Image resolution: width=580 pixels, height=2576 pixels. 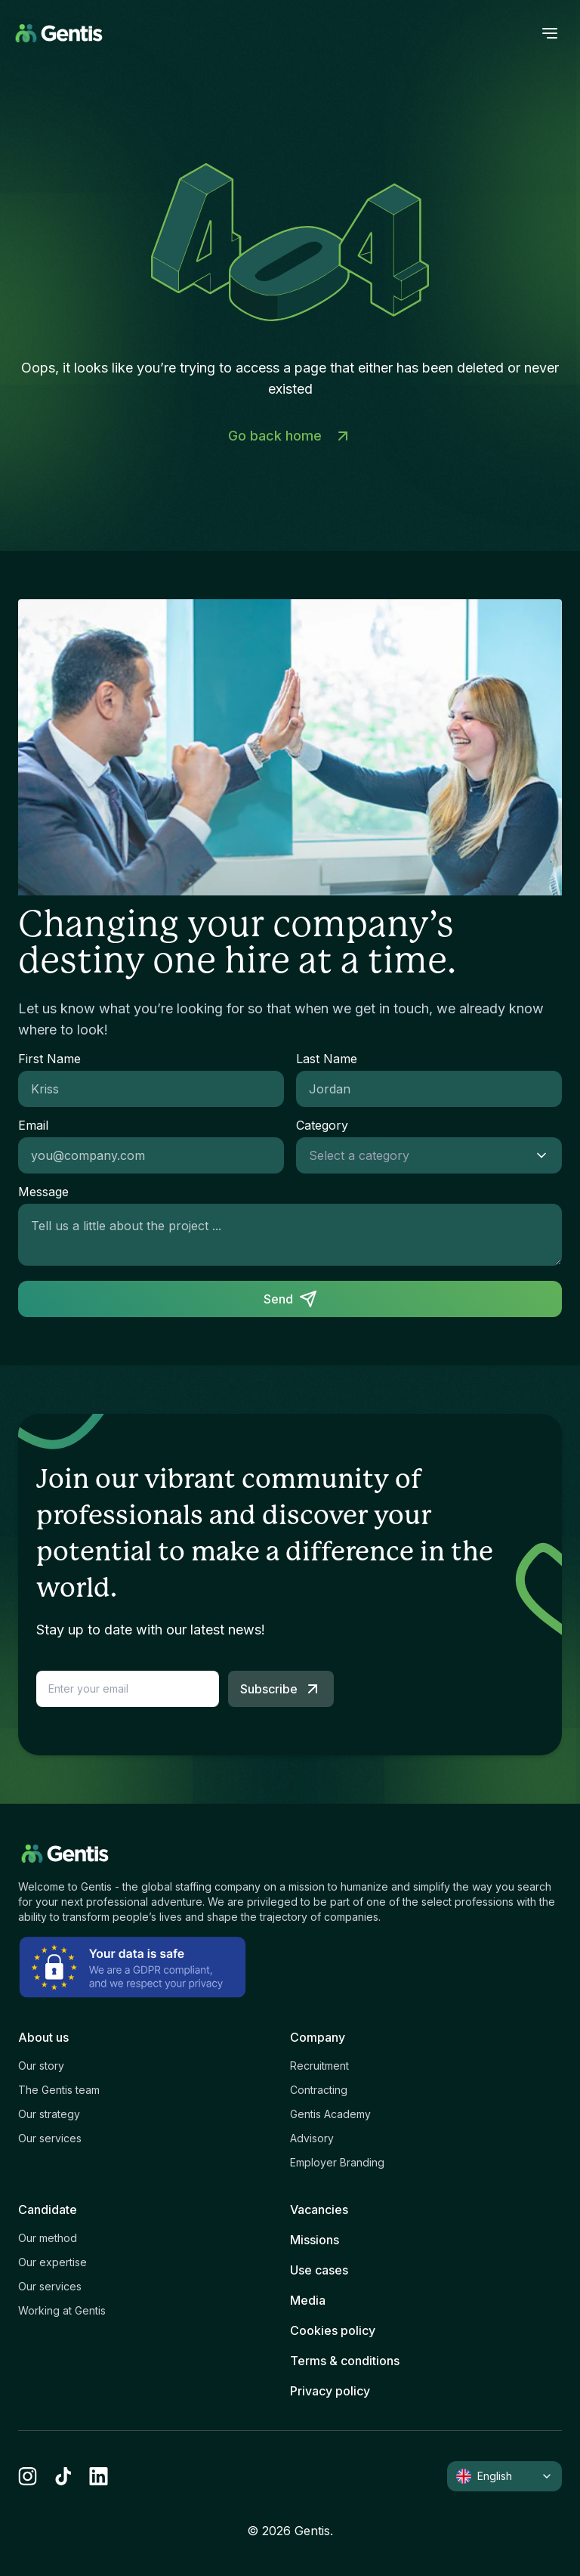 What do you see at coordinates (50, 2138) in the screenshot?
I see `Our services` at bounding box center [50, 2138].